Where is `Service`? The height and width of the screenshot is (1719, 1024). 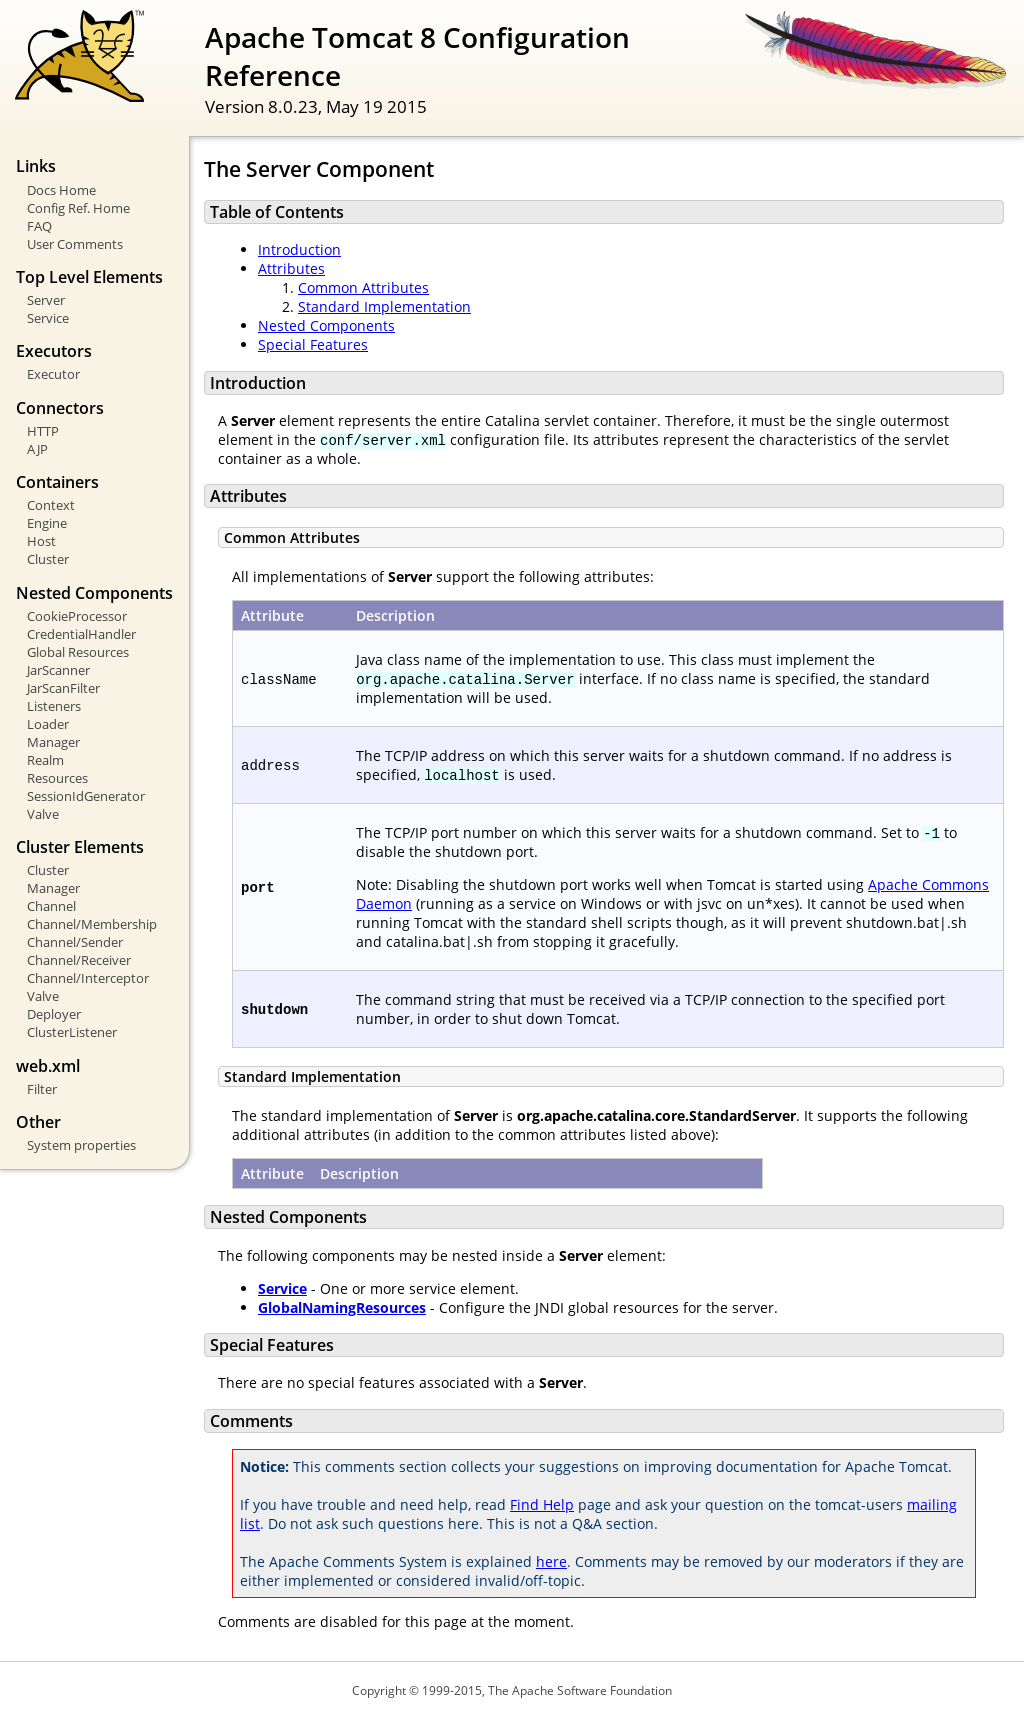 Service is located at coordinates (48, 318).